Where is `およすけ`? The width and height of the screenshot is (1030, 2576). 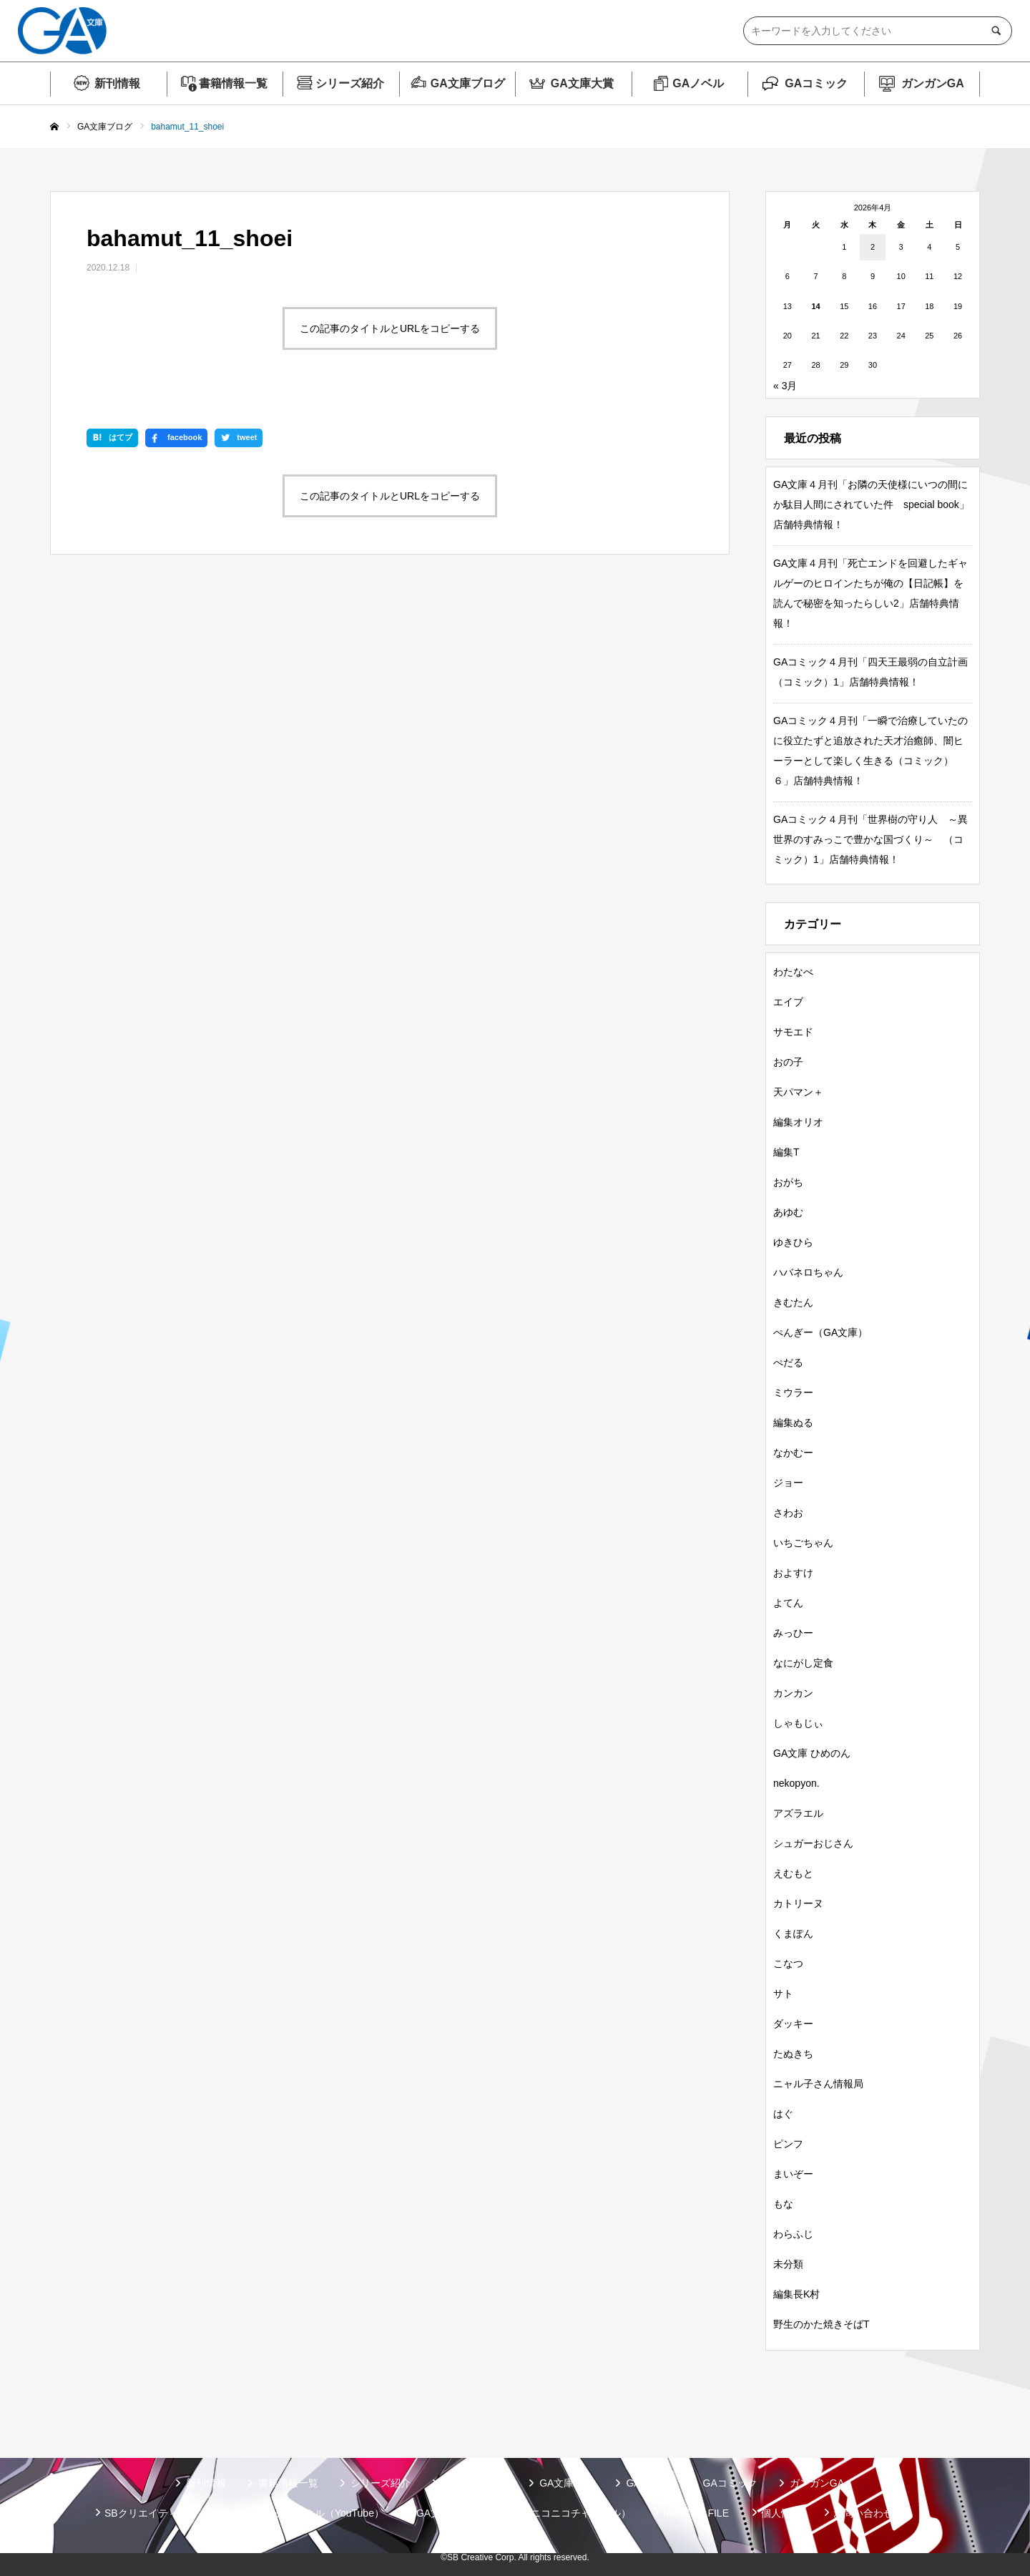
およすけ is located at coordinates (793, 1573).